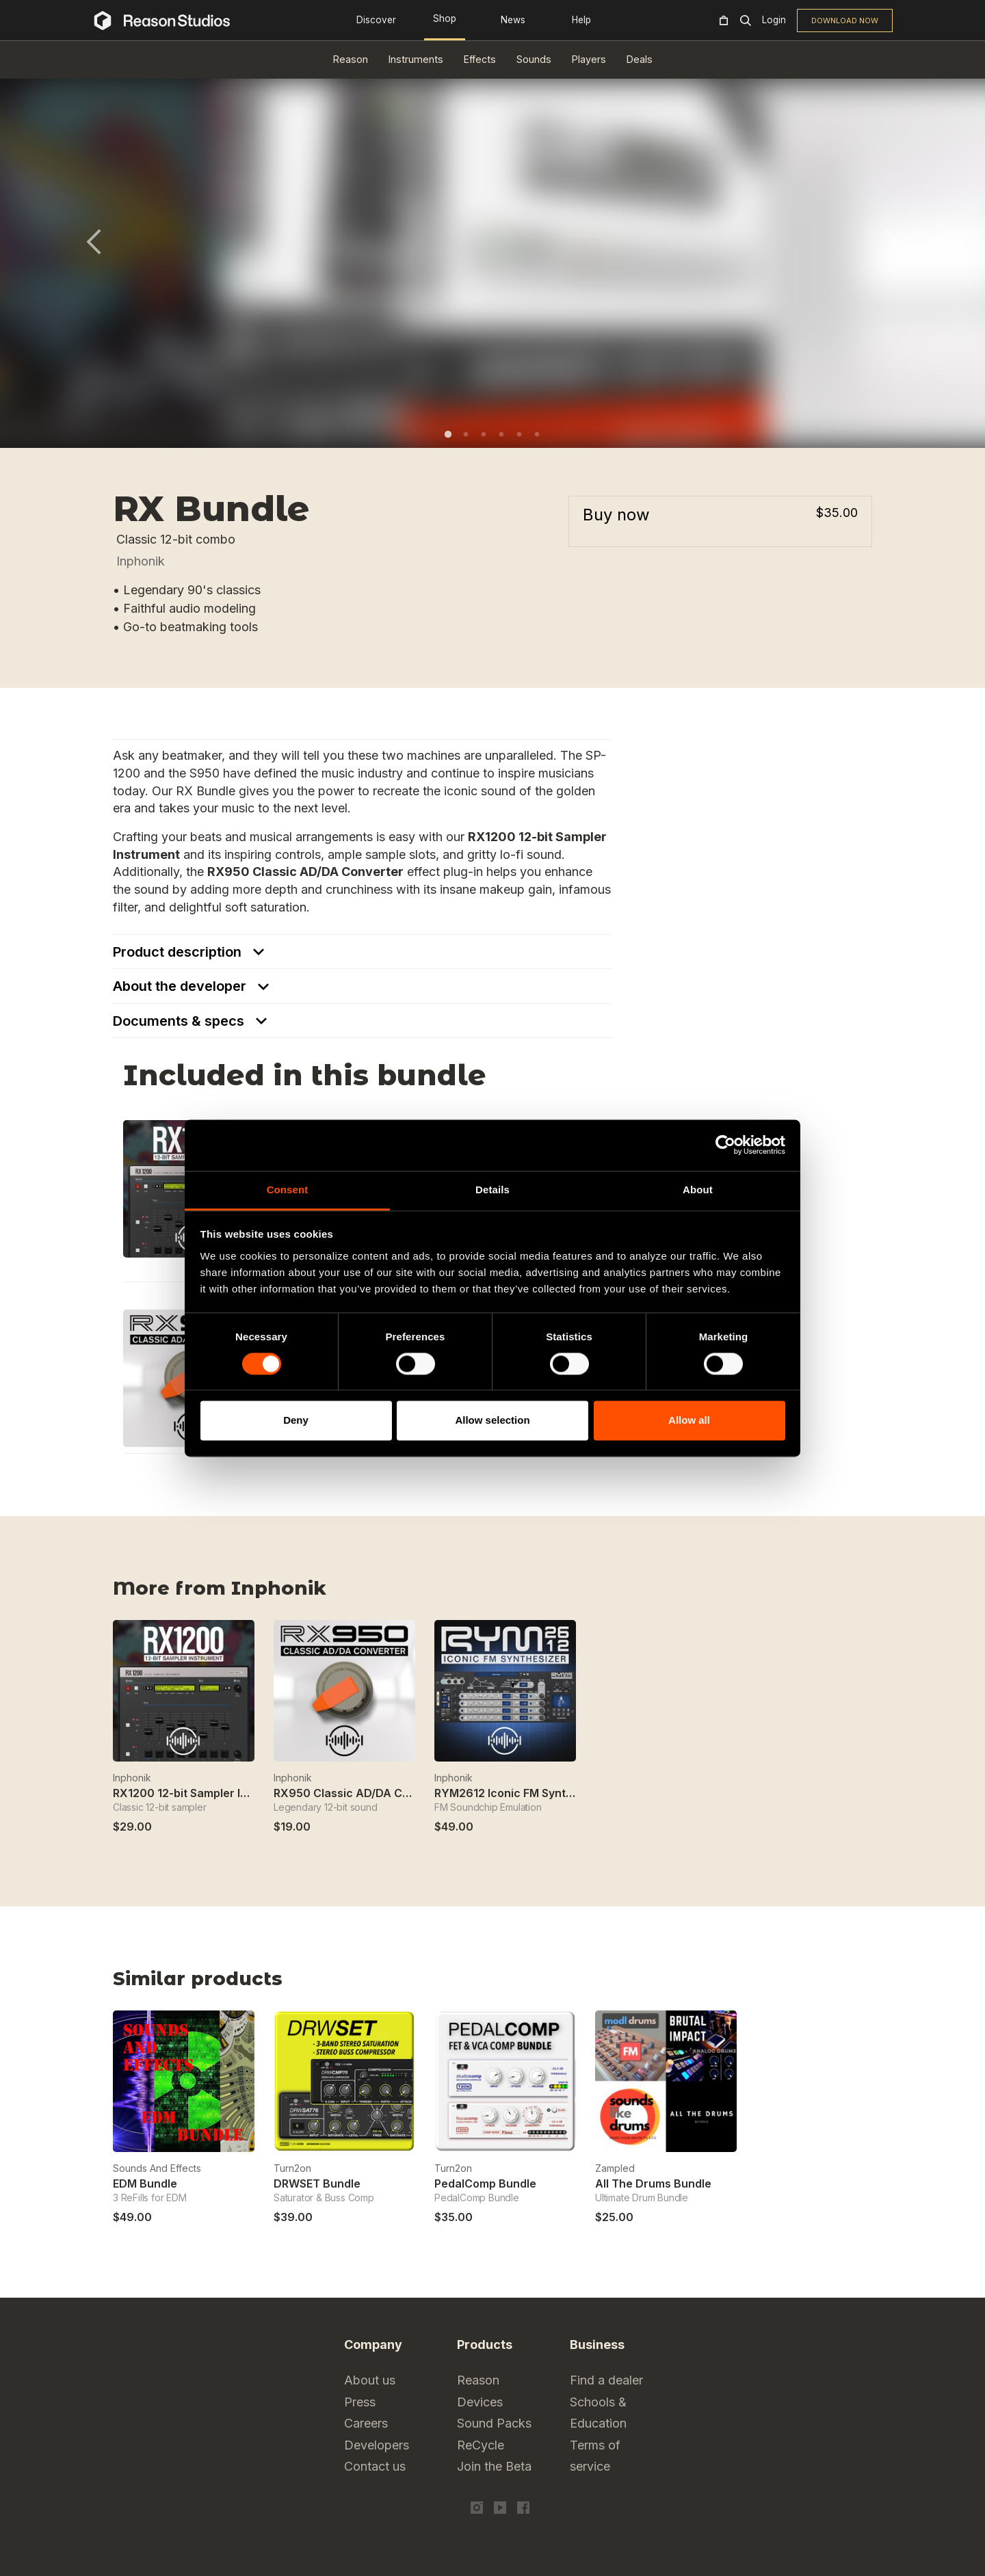 This screenshot has width=985, height=2576. What do you see at coordinates (537, 434) in the screenshot?
I see `6 [tab]` at bounding box center [537, 434].